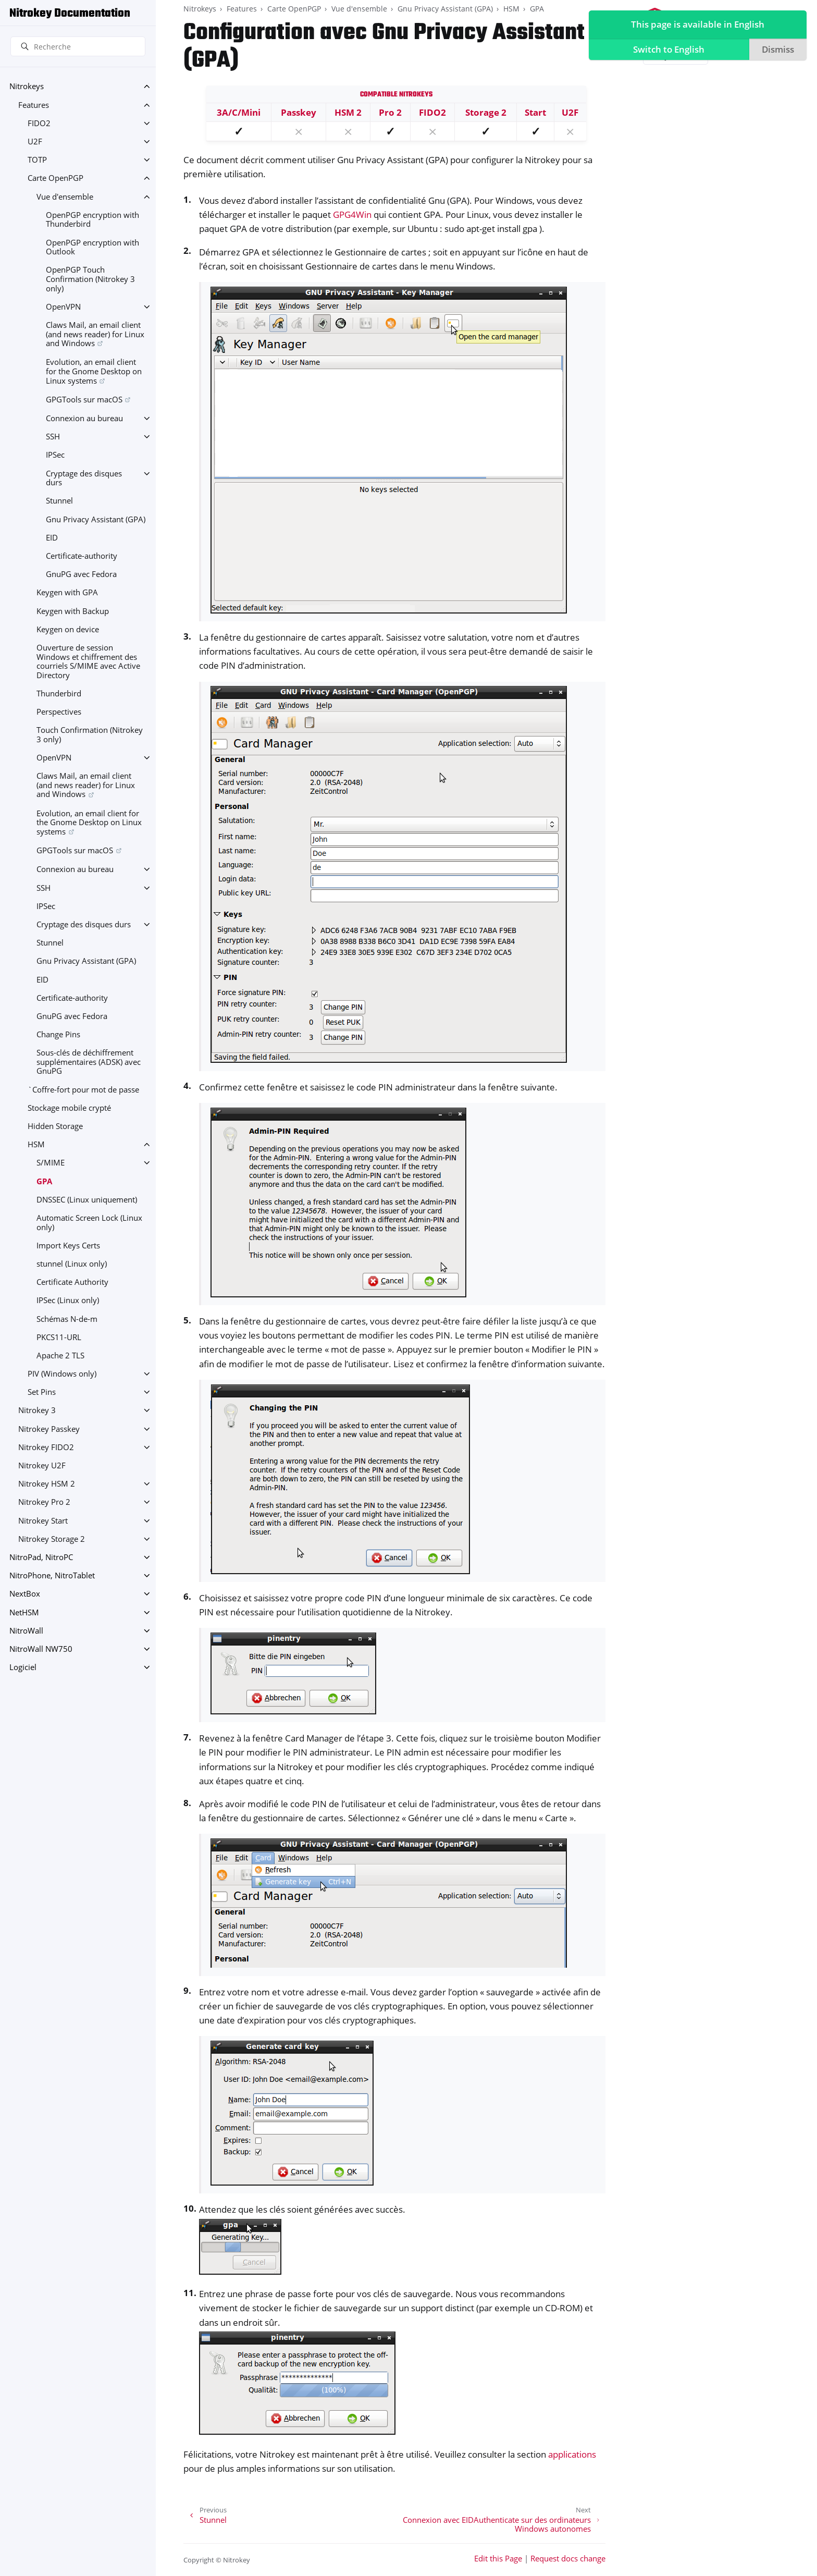 This screenshot has height=2576, width=817. Describe the element at coordinates (81, 574) in the screenshot. I see `GnuPG avec Fedora` at that location.